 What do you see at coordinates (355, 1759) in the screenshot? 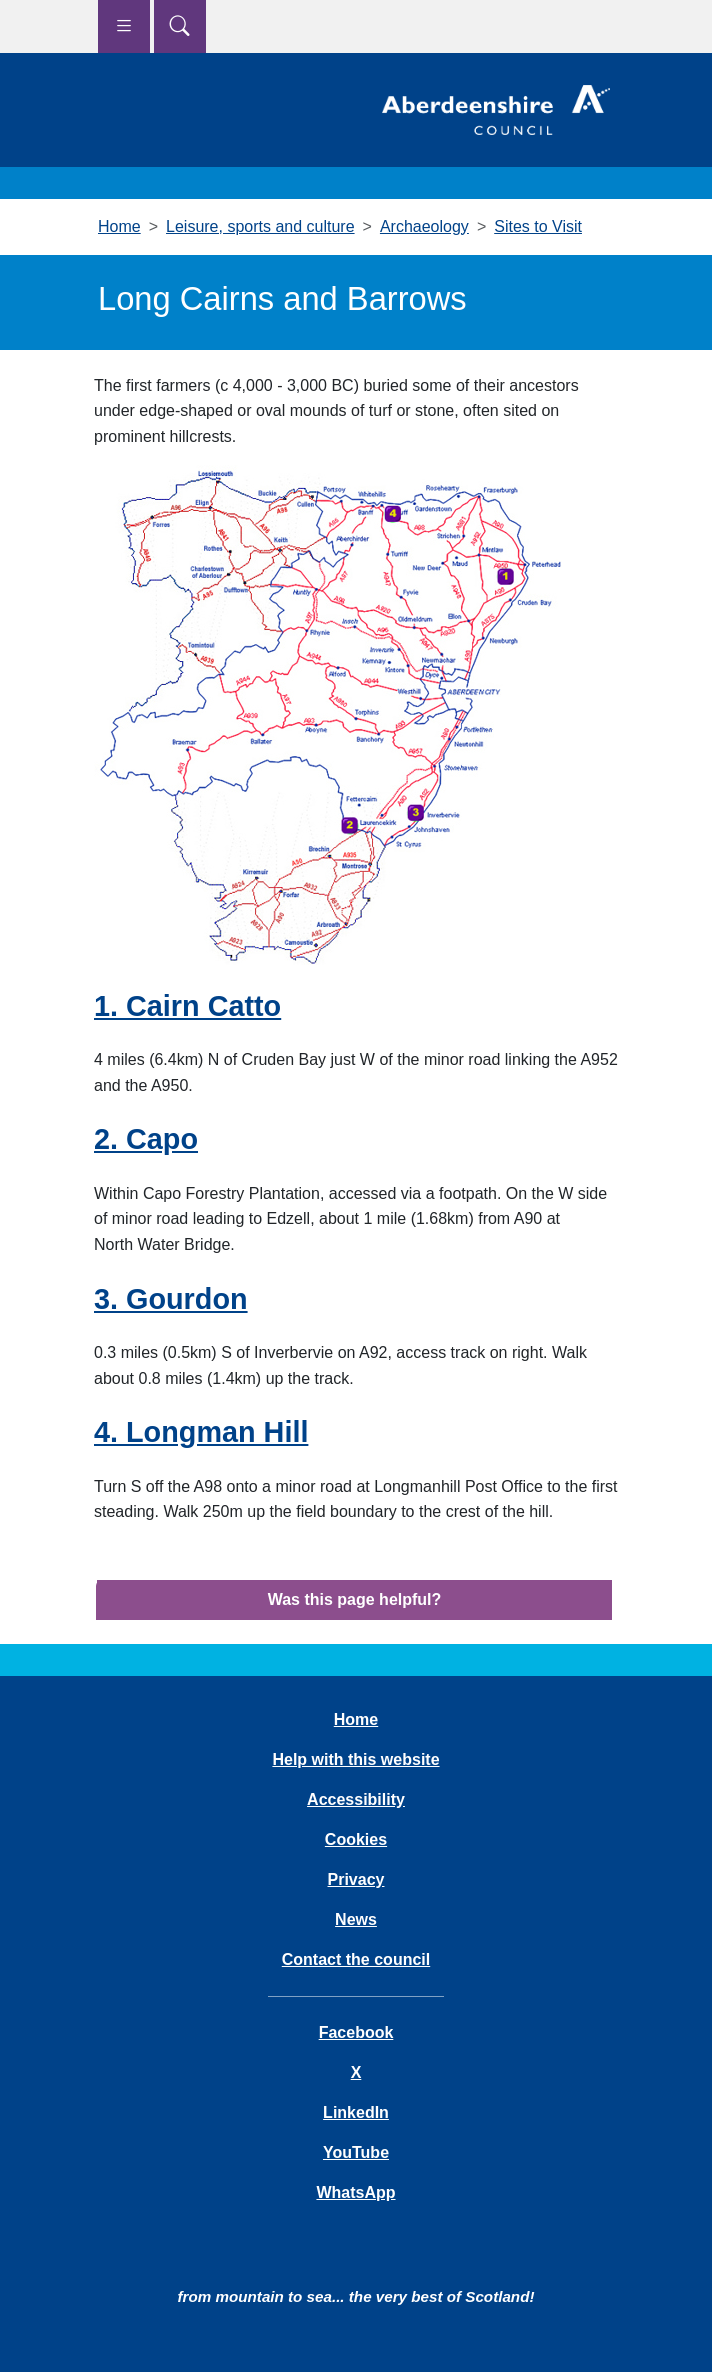
I see `Help with this website` at bounding box center [355, 1759].